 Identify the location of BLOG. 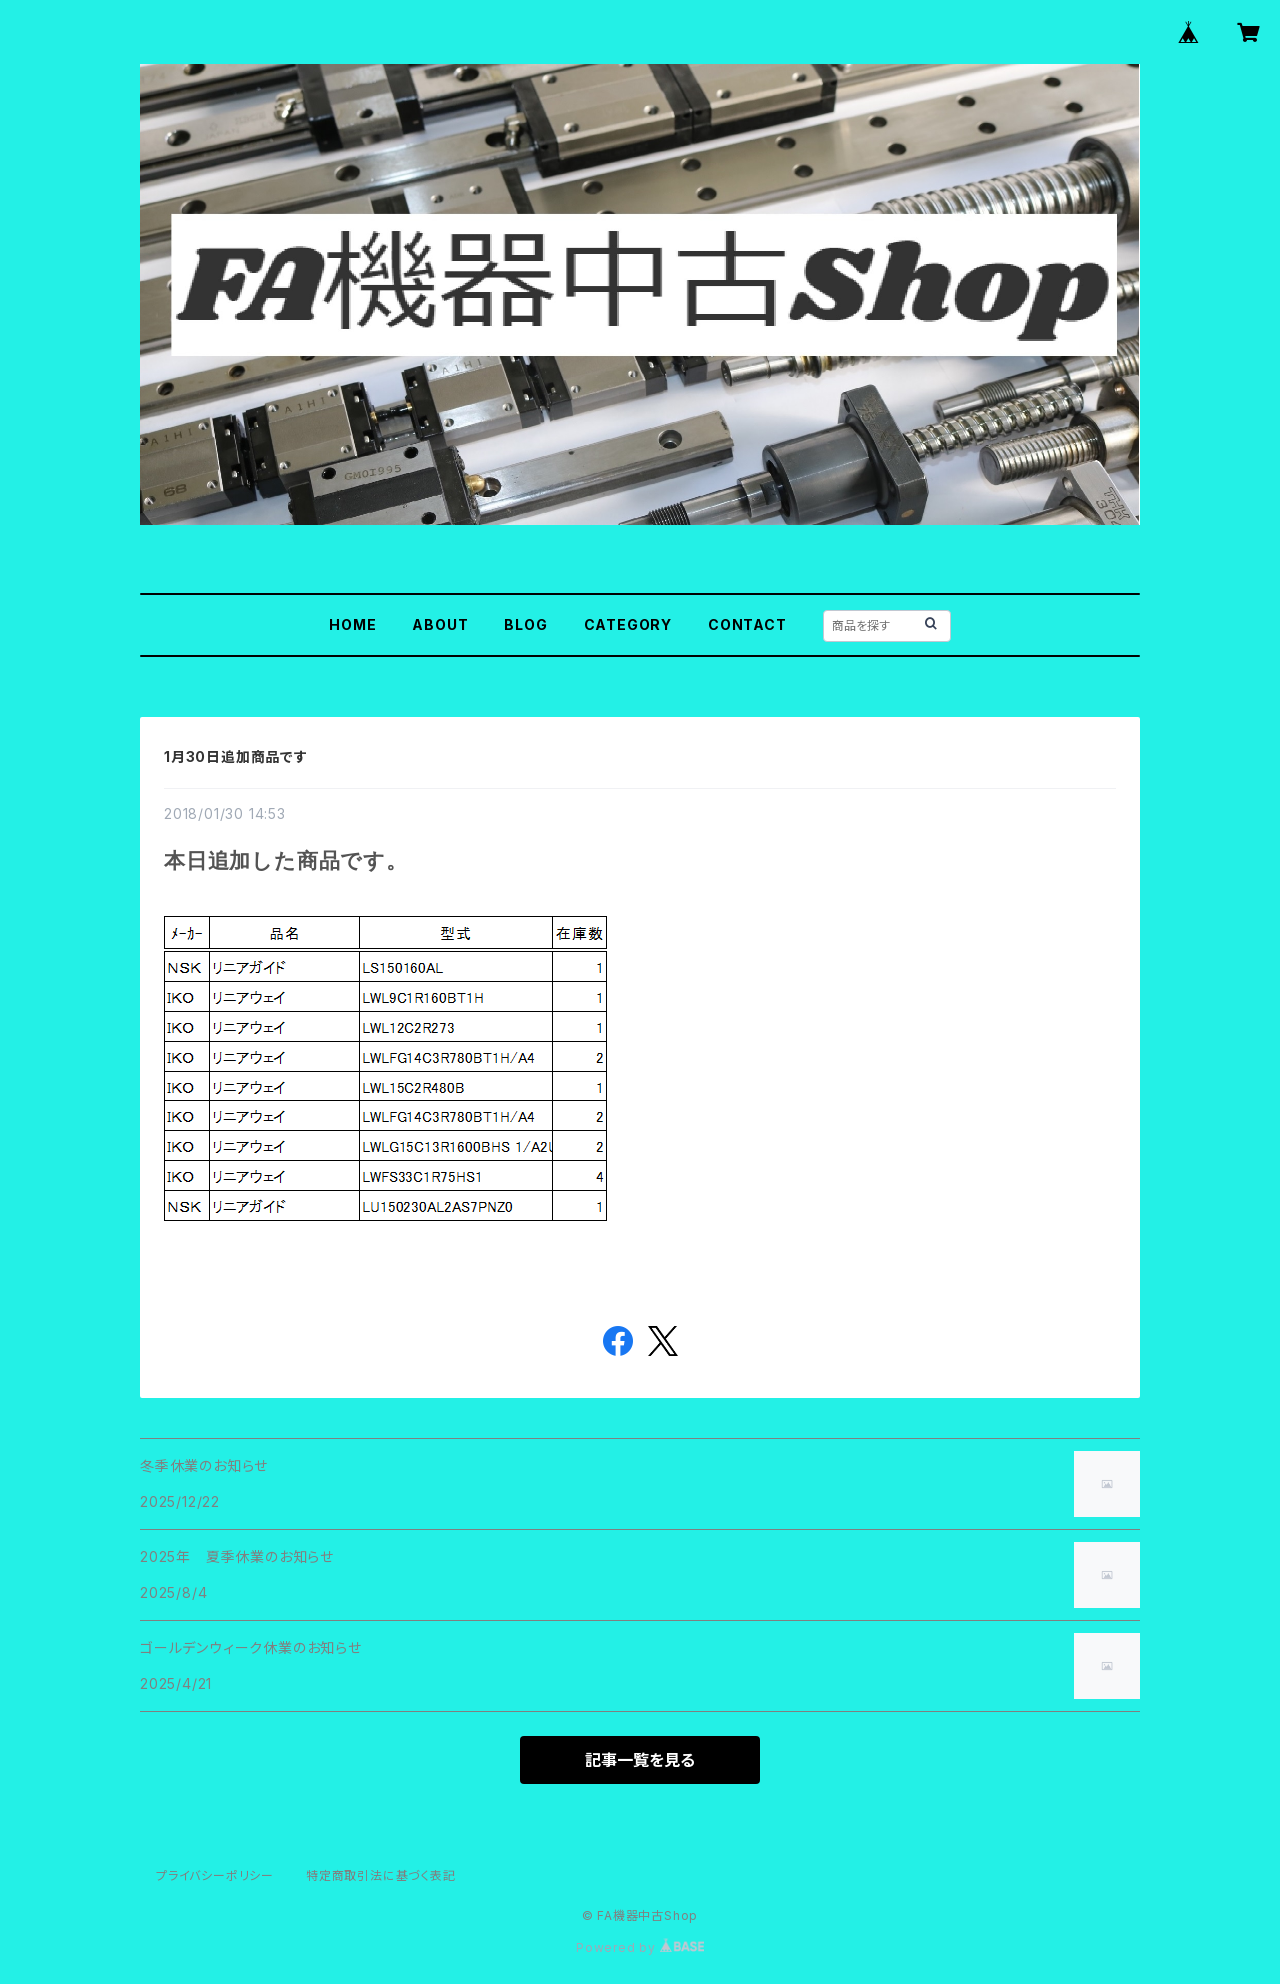
(525, 624).